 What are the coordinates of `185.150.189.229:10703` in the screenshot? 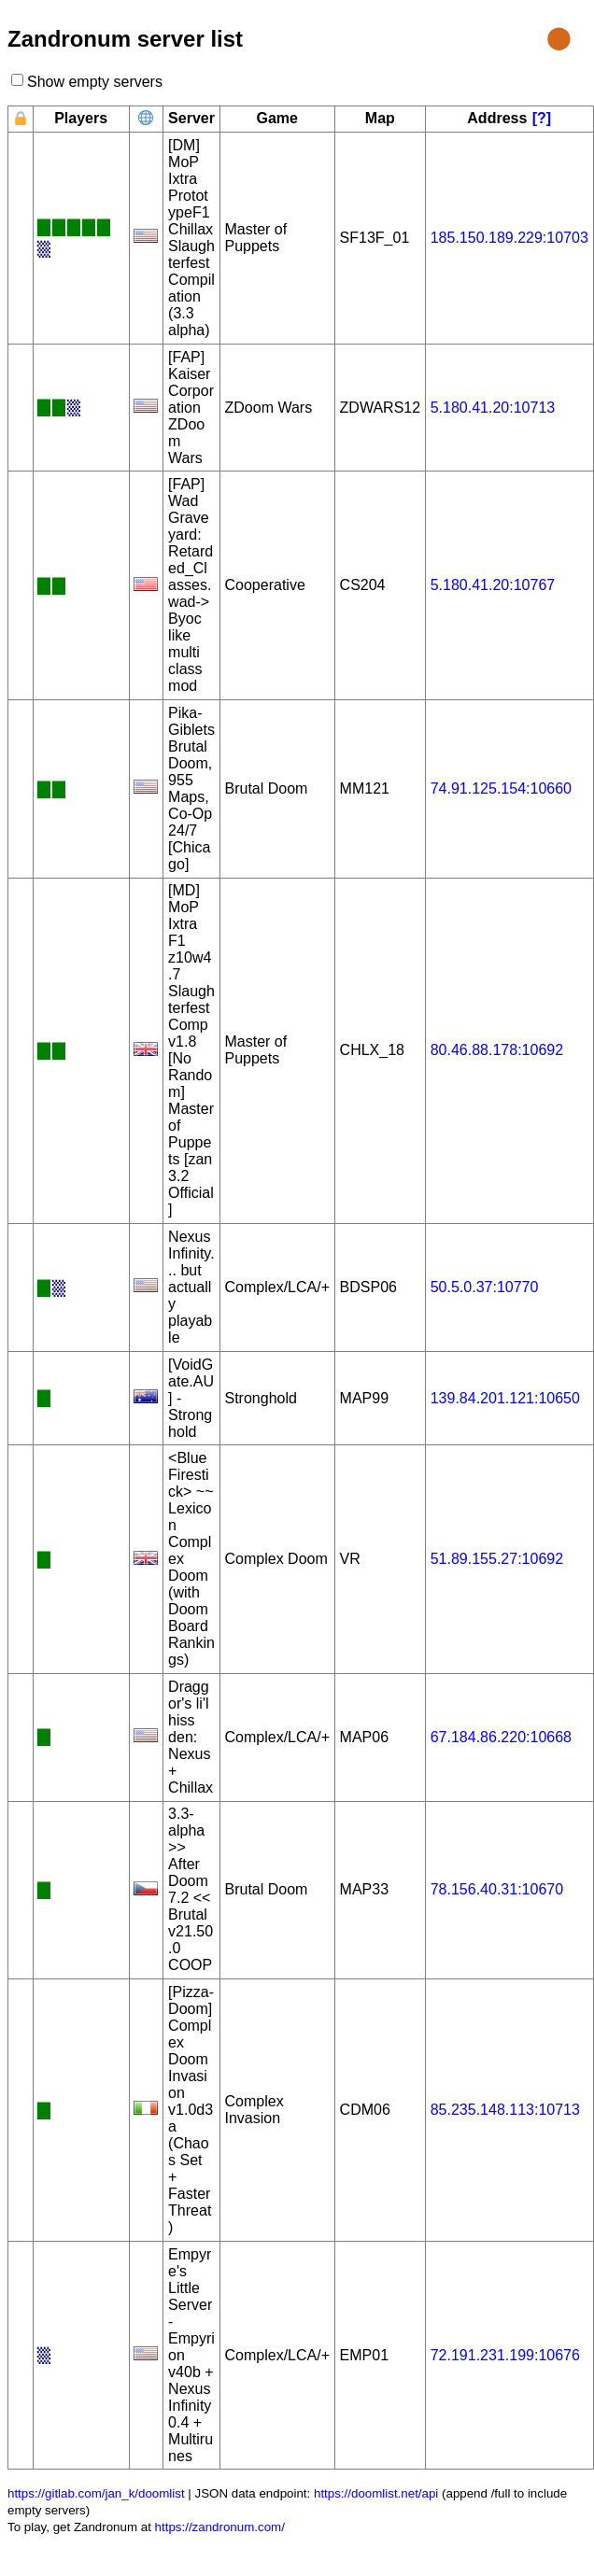 It's located at (509, 238).